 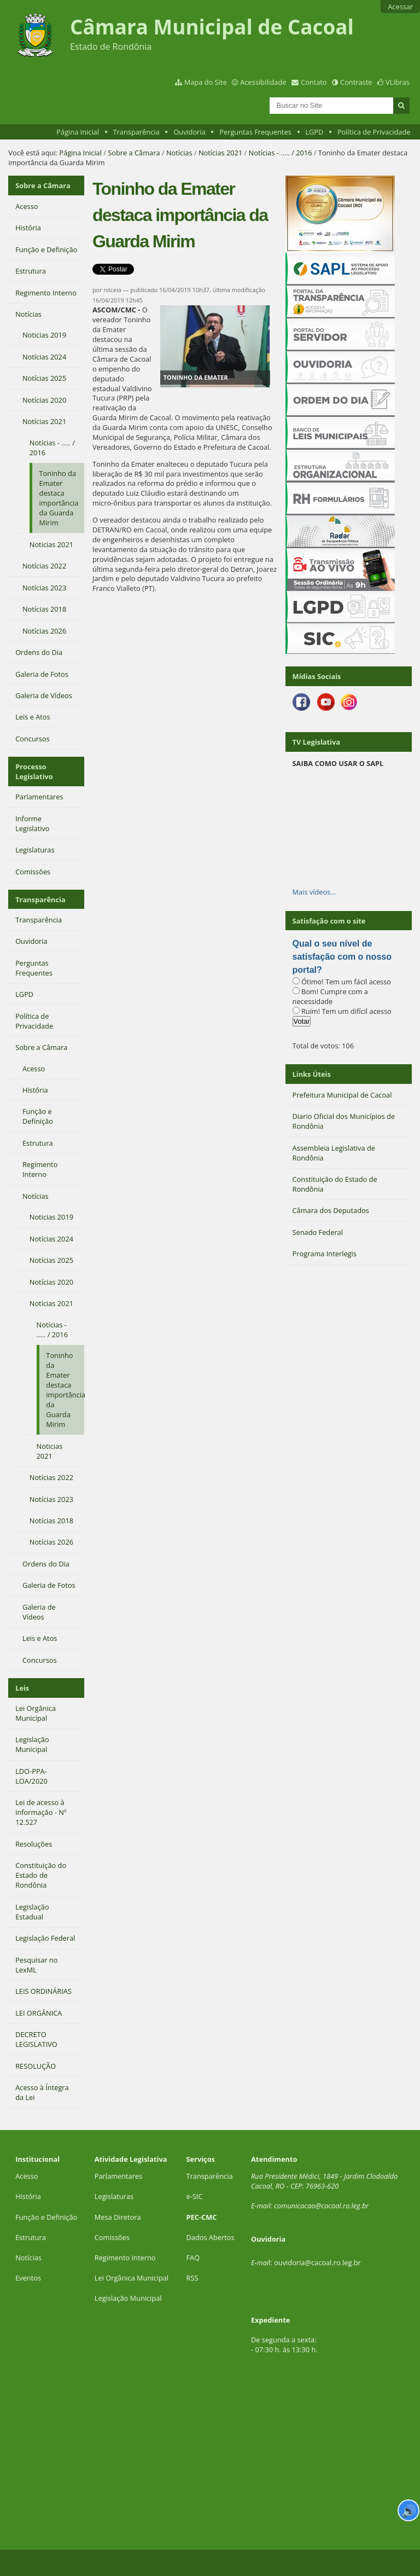 I want to click on Comissões, so click(x=112, y=2237).